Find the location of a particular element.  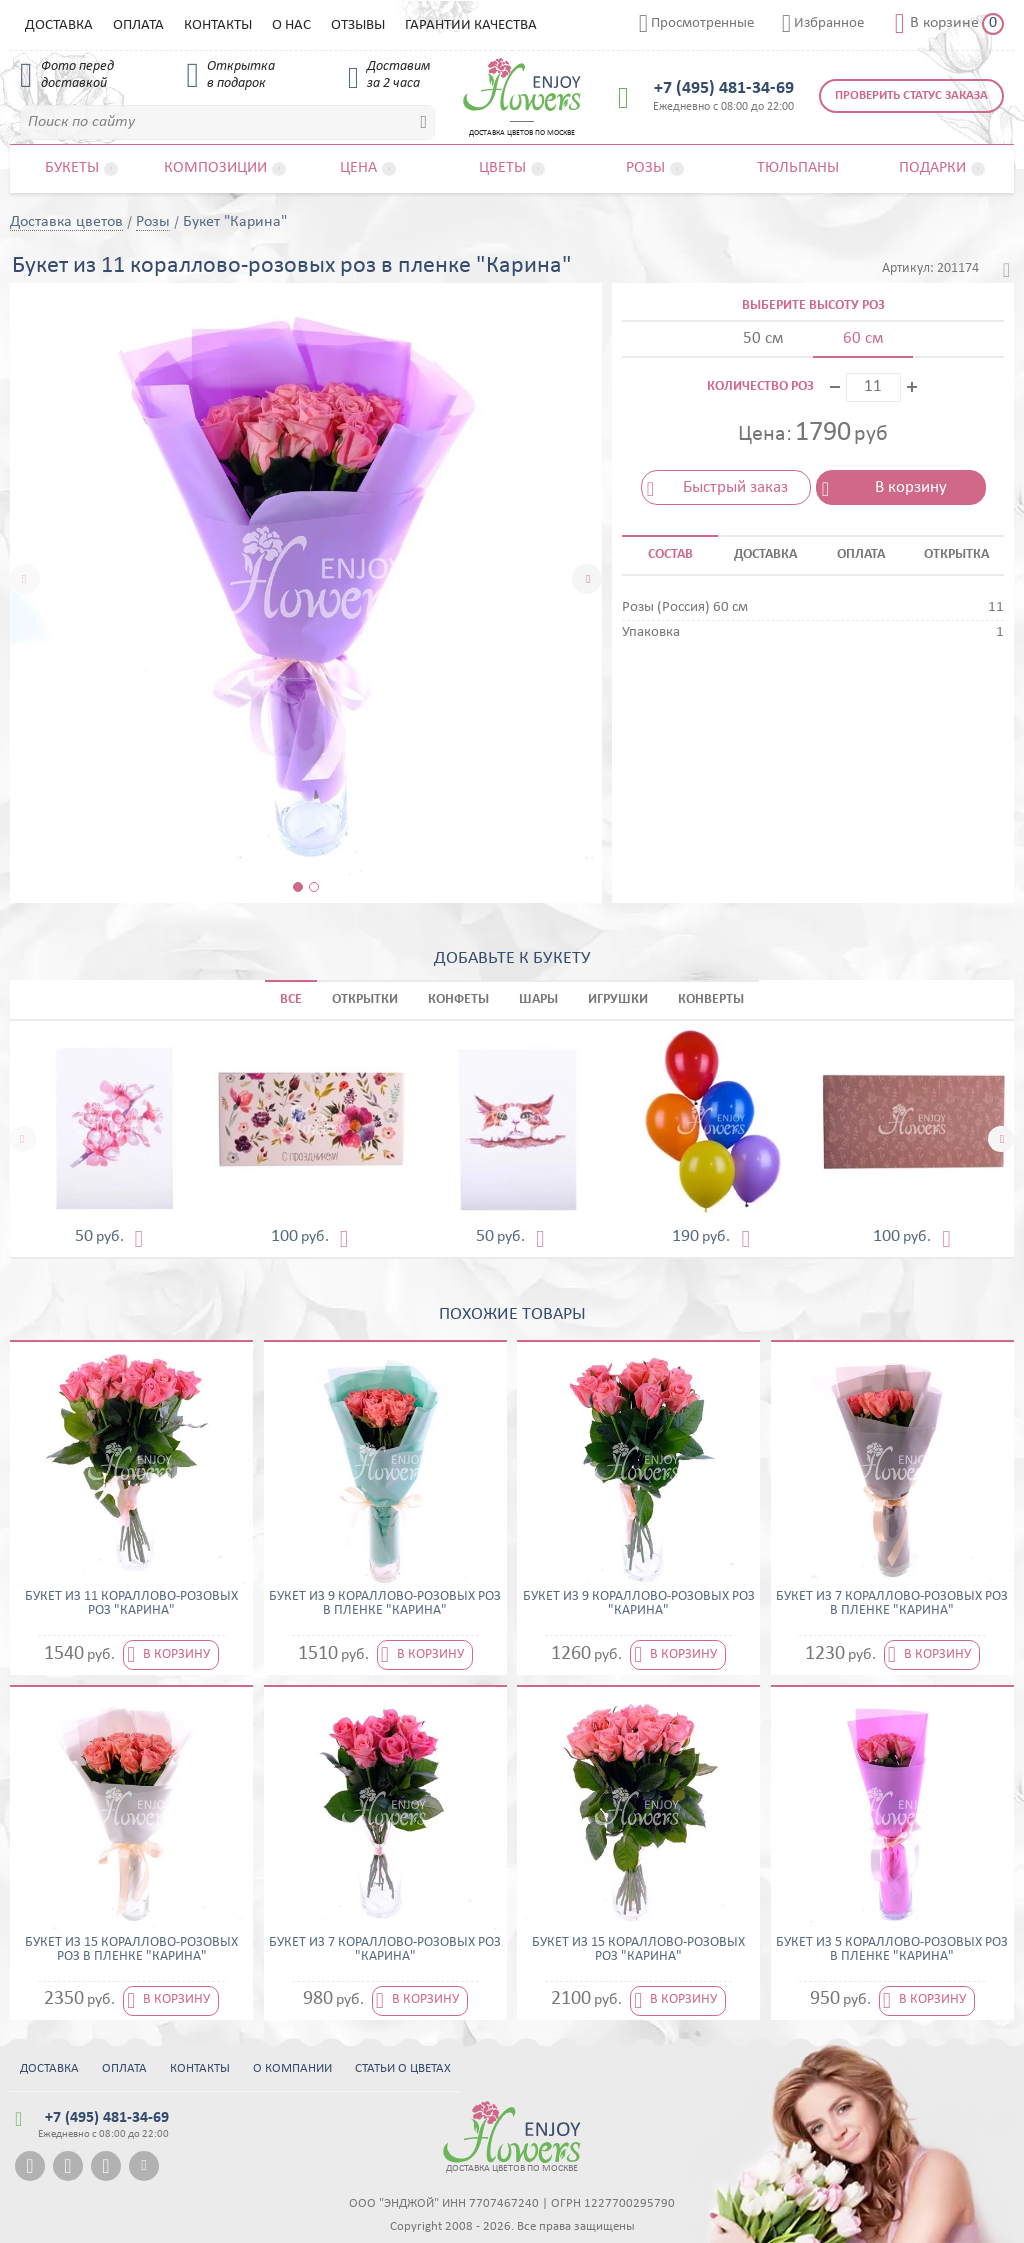

Статьи о цветах is located at coordinates (403, 2068).